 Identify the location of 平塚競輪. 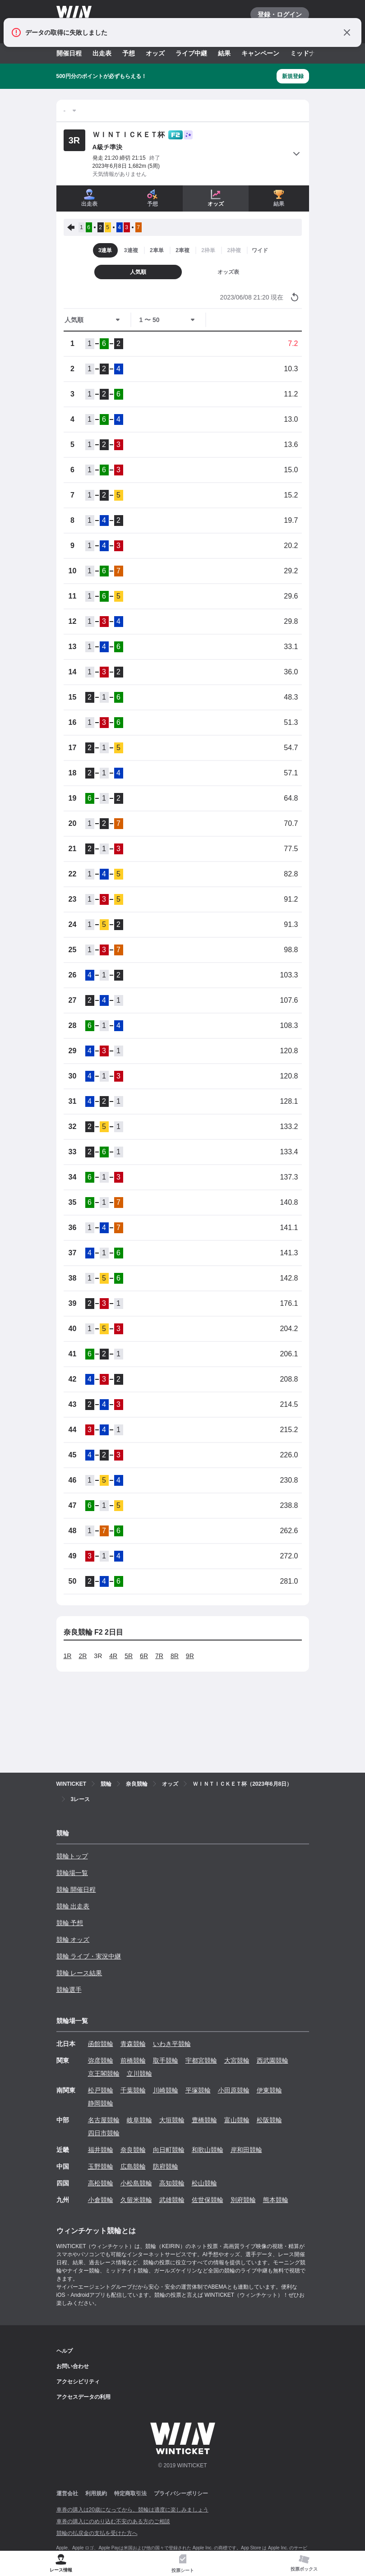
(198, 2090).